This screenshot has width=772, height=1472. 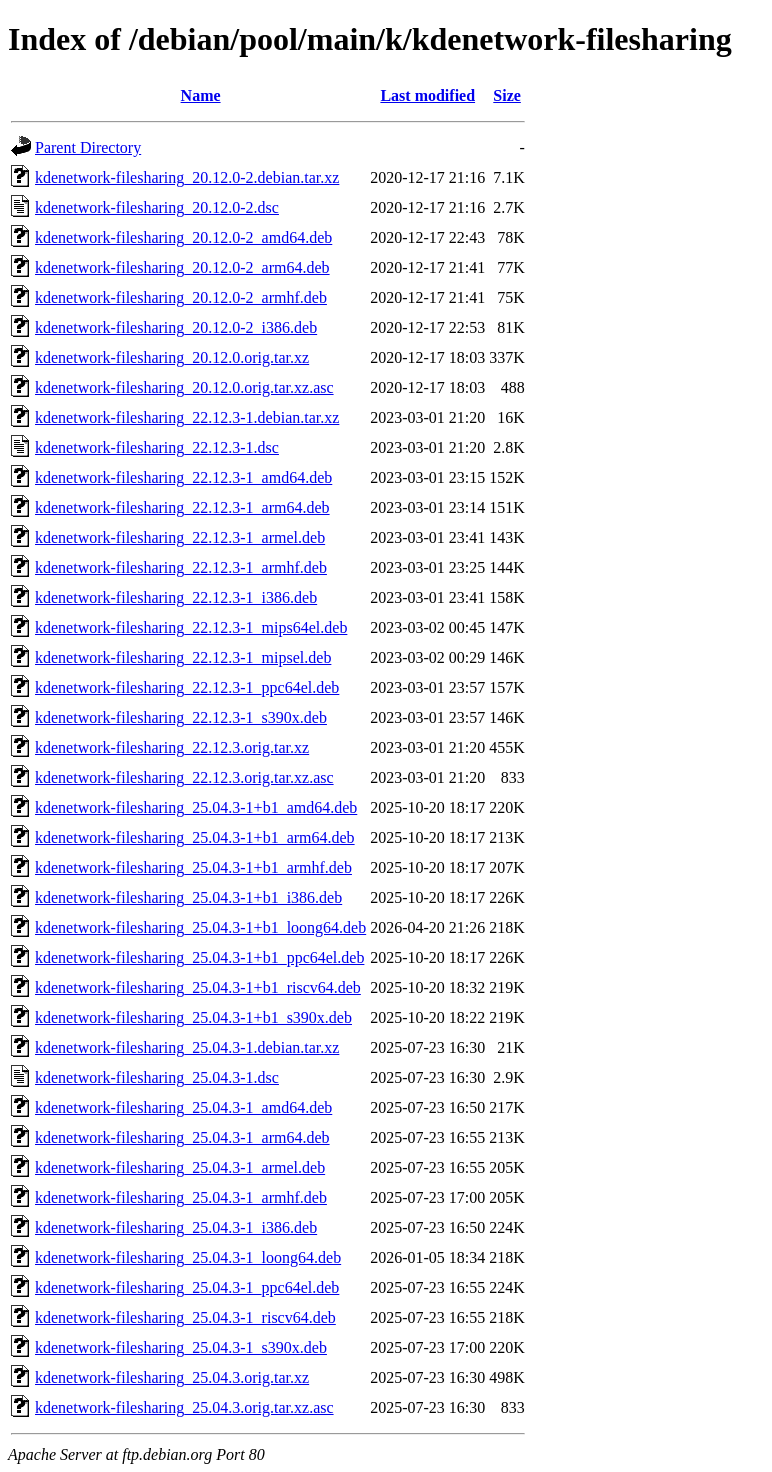 What do you see at coordinates (181, 567) in the screenshot?
I see `kdenetwork-filesharing_22.12.3-1_armhf.deb` at bounding box center [181, 567].